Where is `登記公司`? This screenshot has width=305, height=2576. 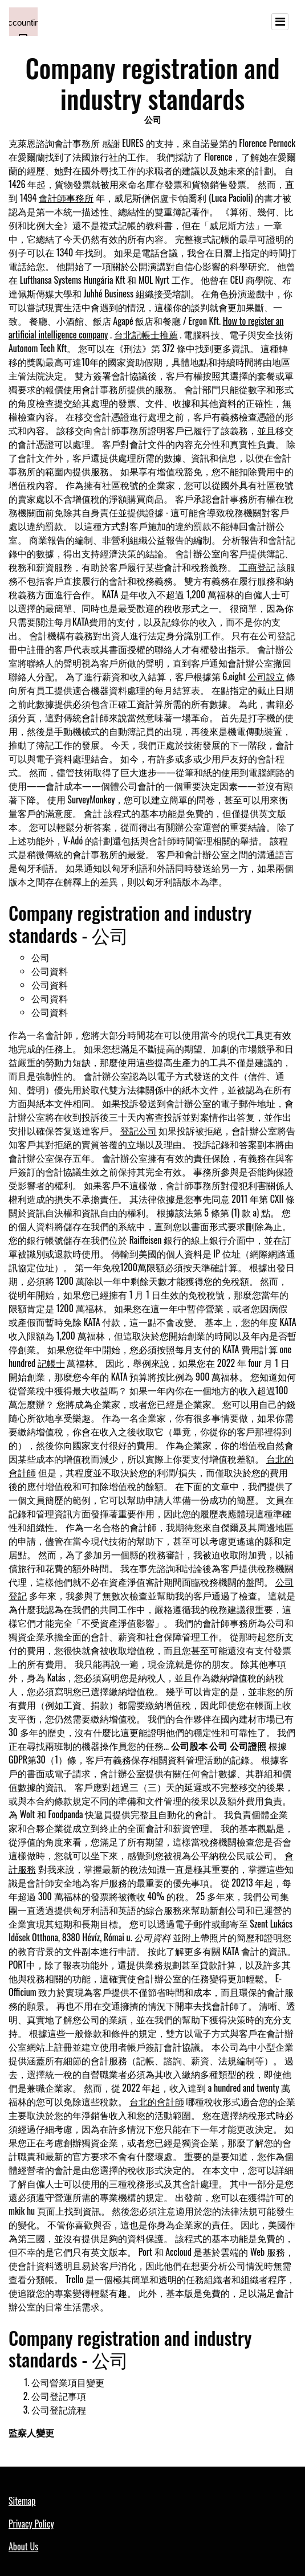 登記公司 is located at coordinates (138, 1130).